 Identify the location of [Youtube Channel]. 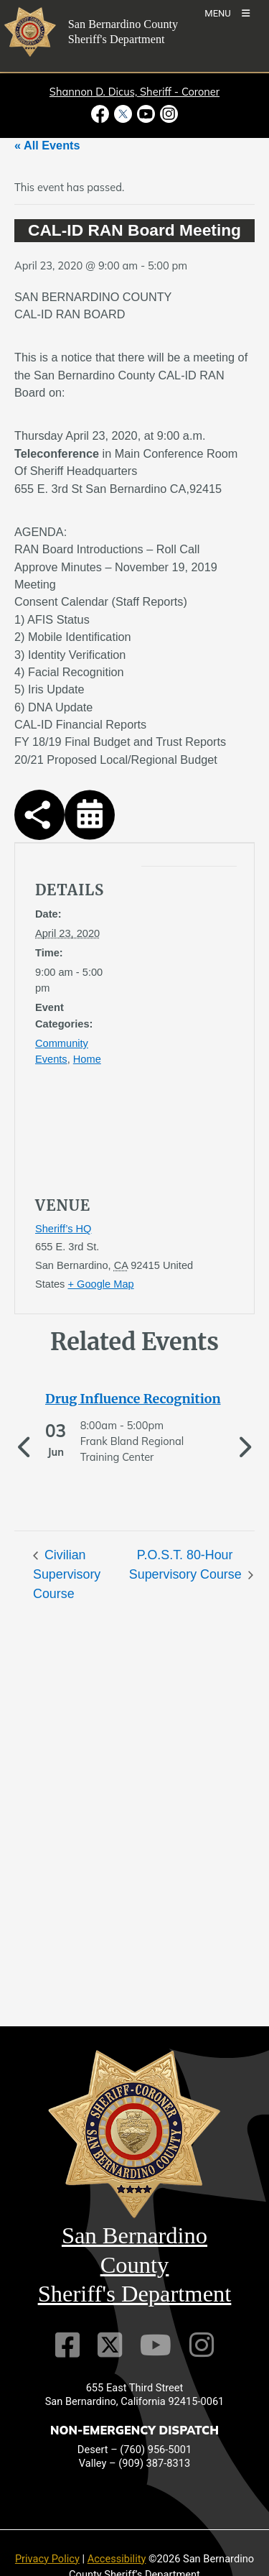
(155, 2345).